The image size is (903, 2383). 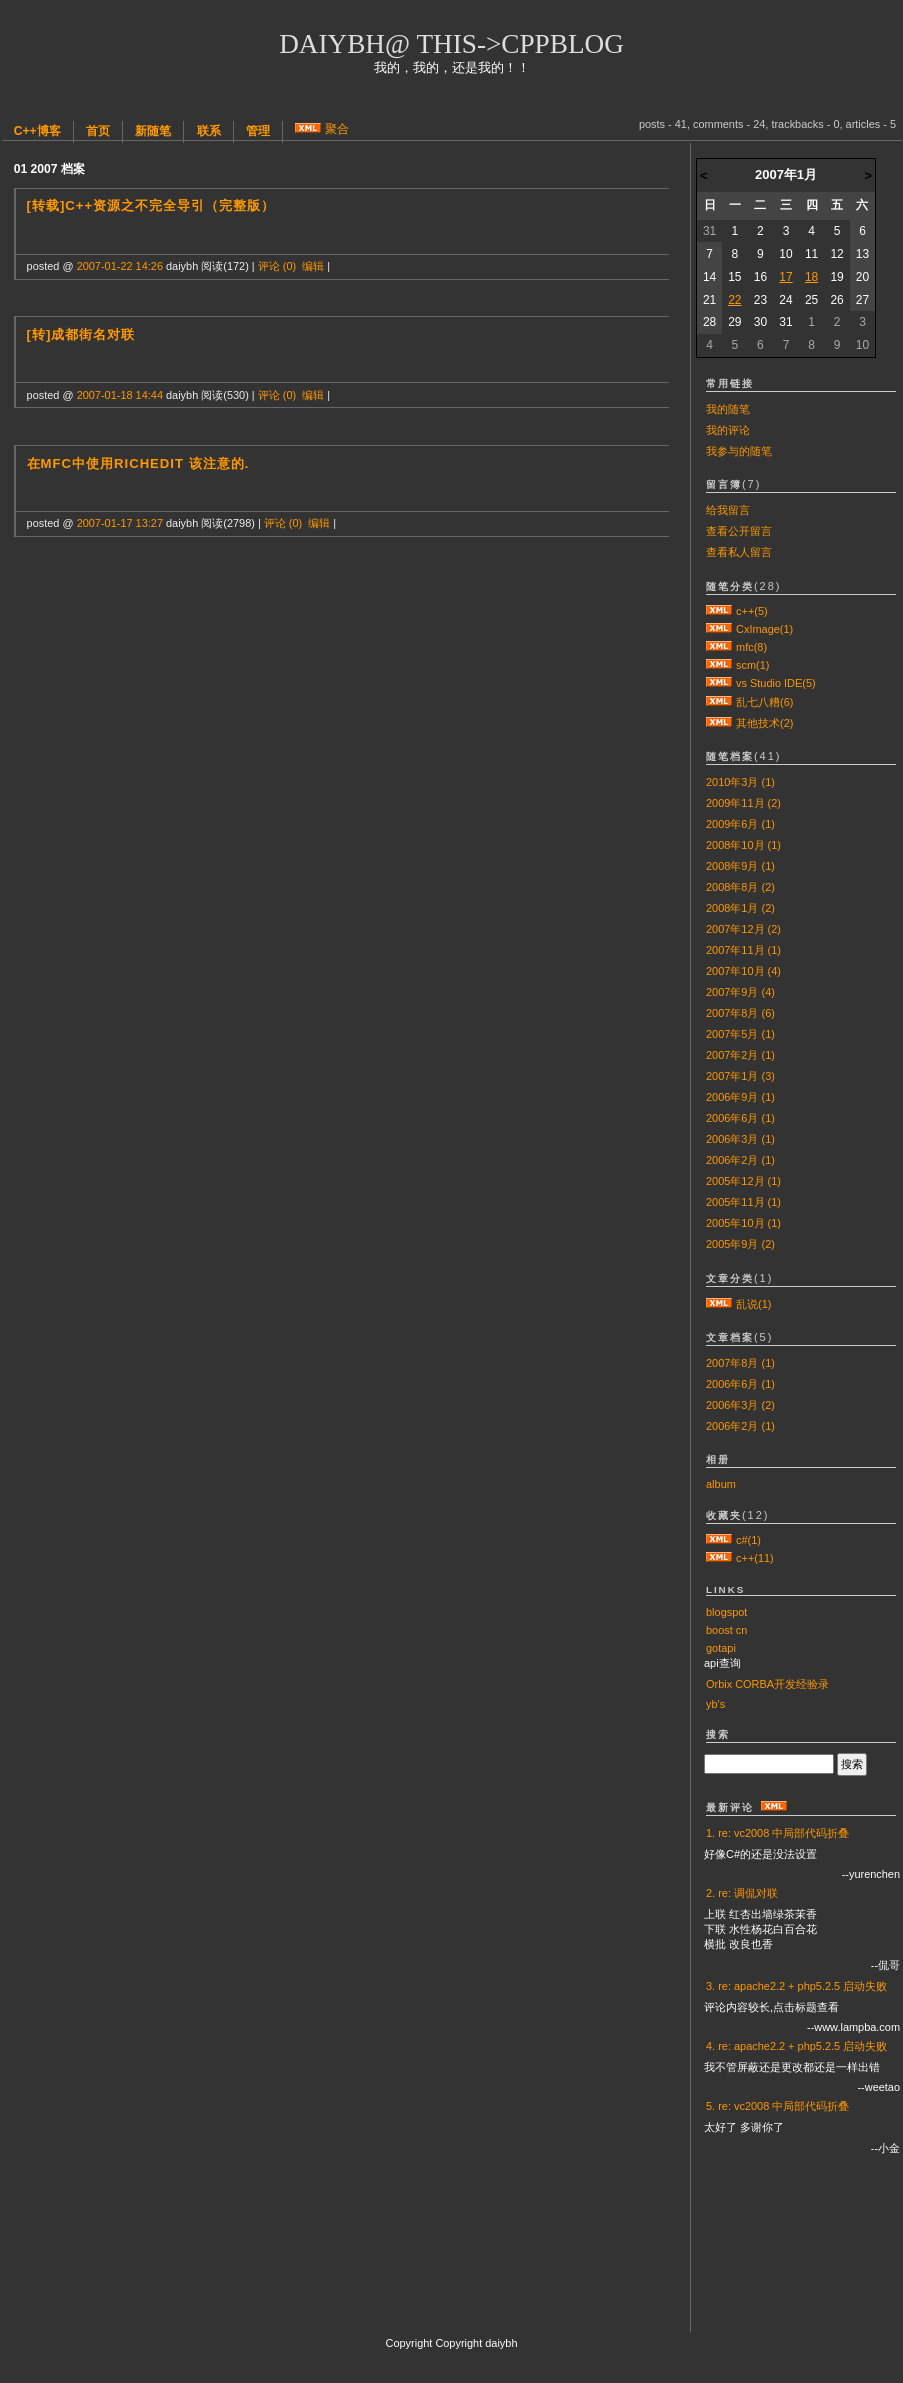 I want to click on 评论 (0), so click(x=277, y=266).